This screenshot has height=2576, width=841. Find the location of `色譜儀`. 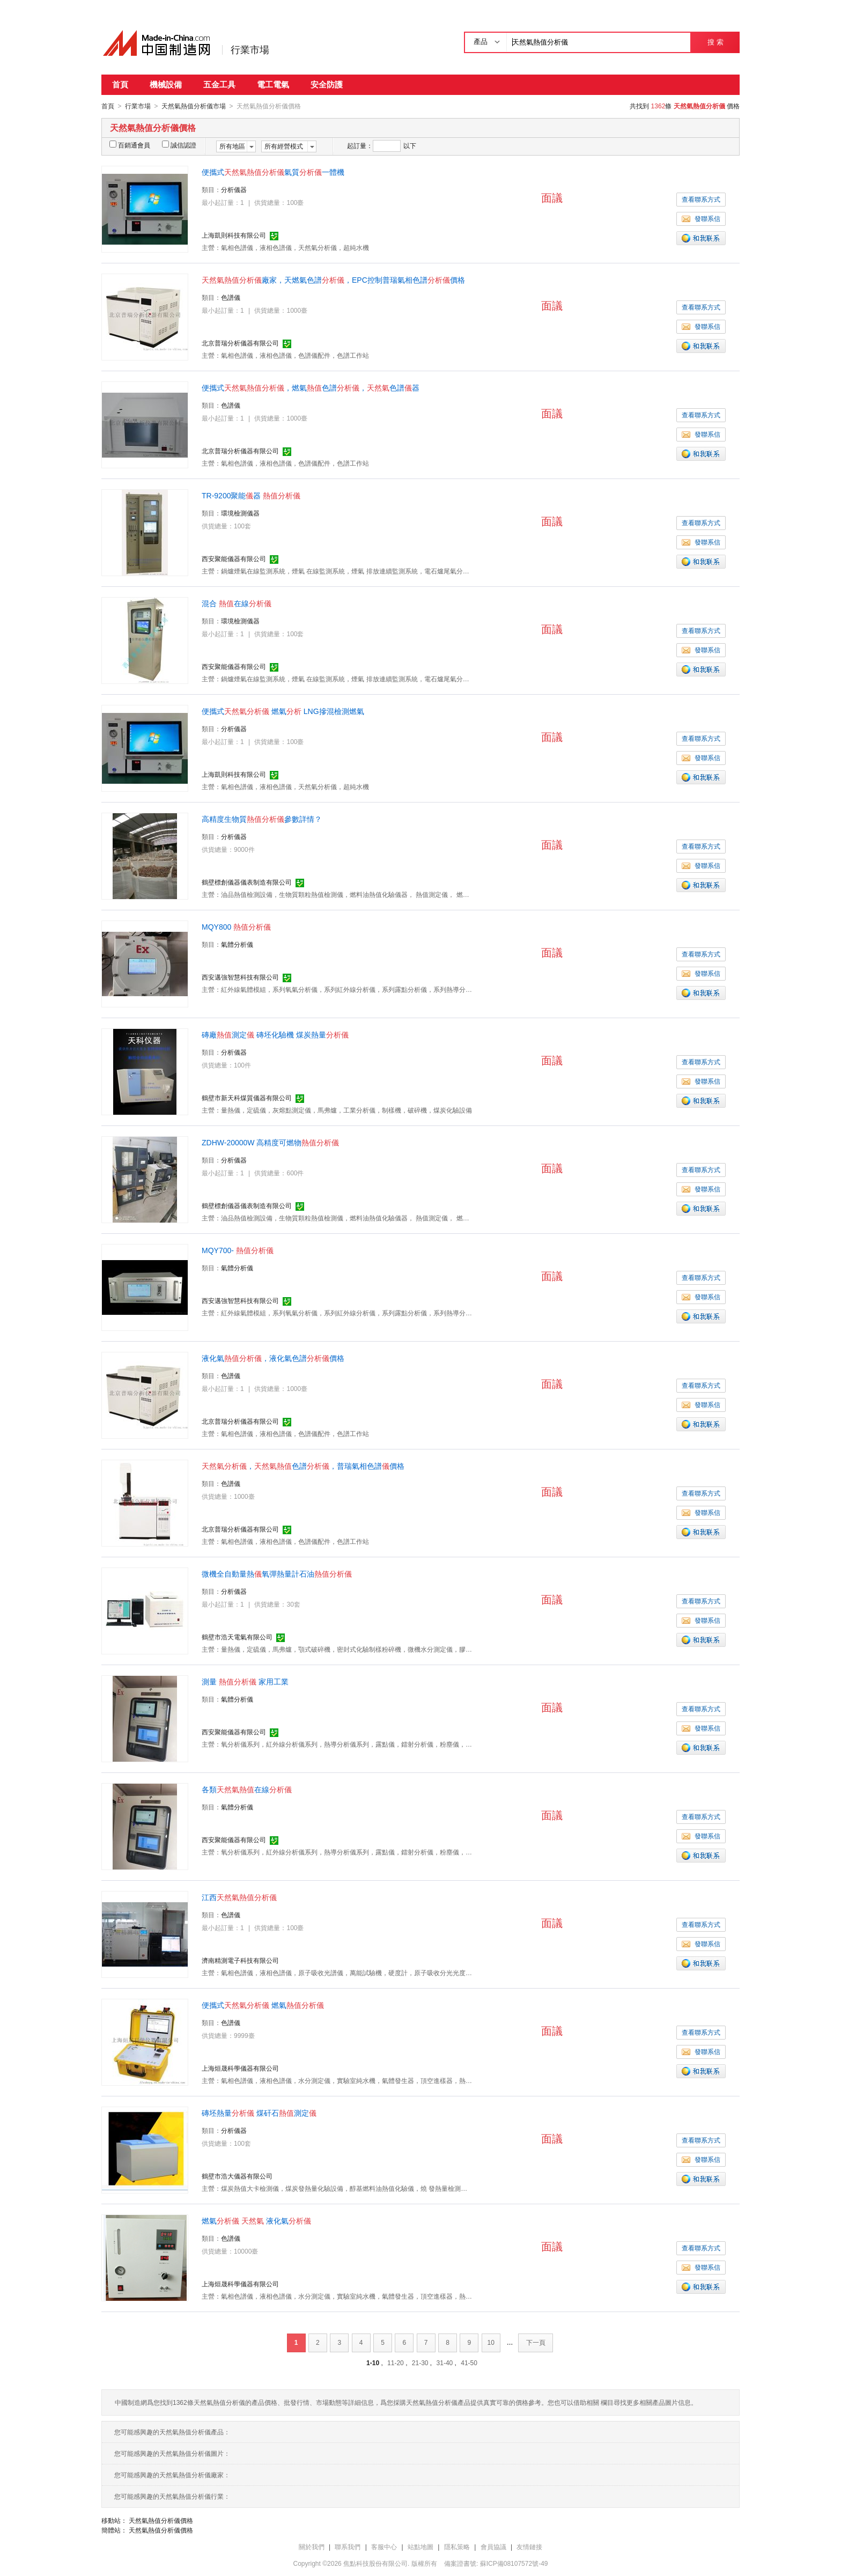

色譜儀 is located at coordinates (230, 297).